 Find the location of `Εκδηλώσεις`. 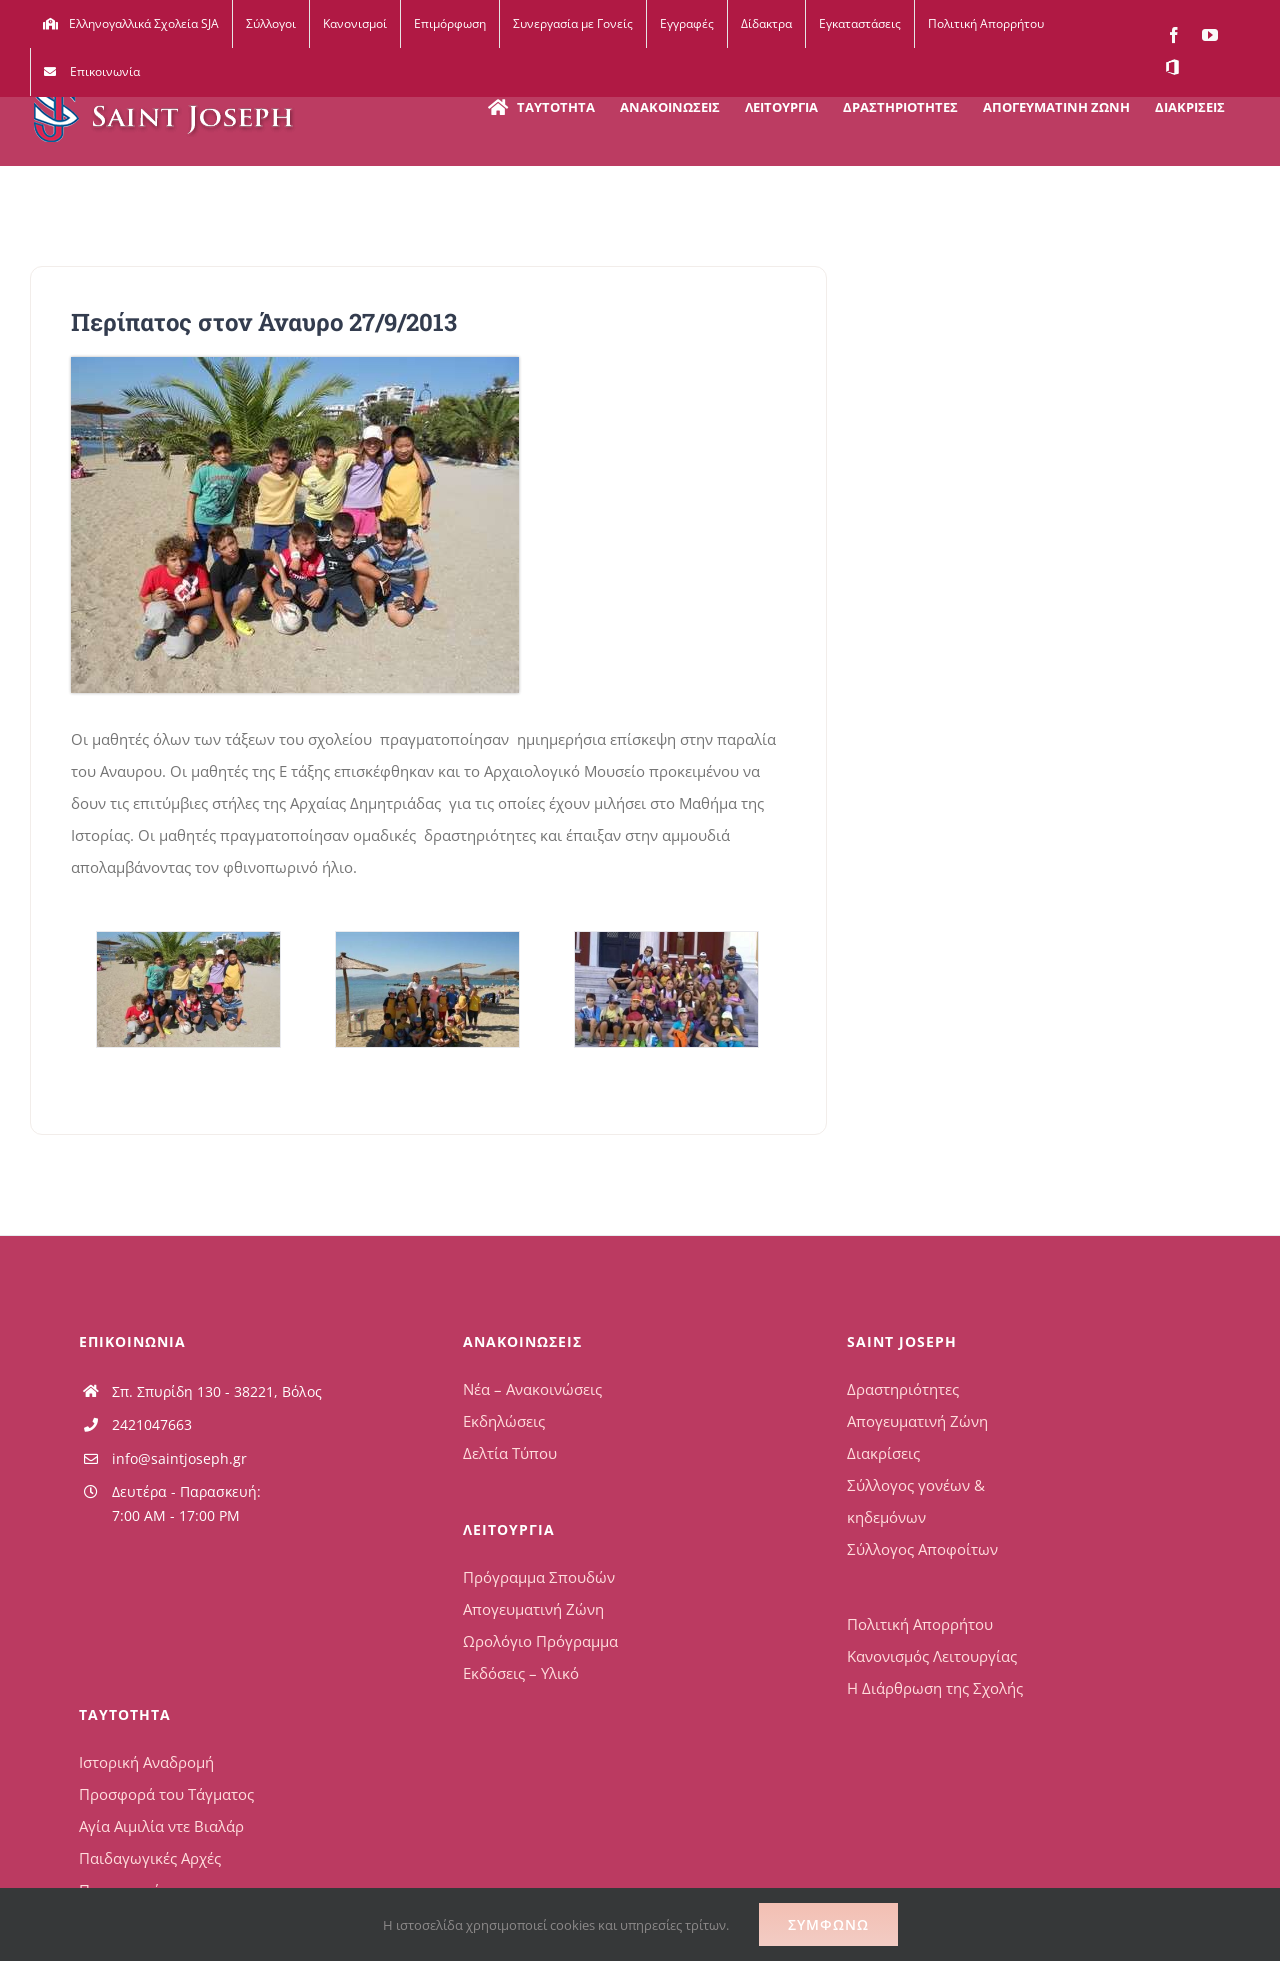

Εκδηλώσεις is located at coordinates (504, 1421).